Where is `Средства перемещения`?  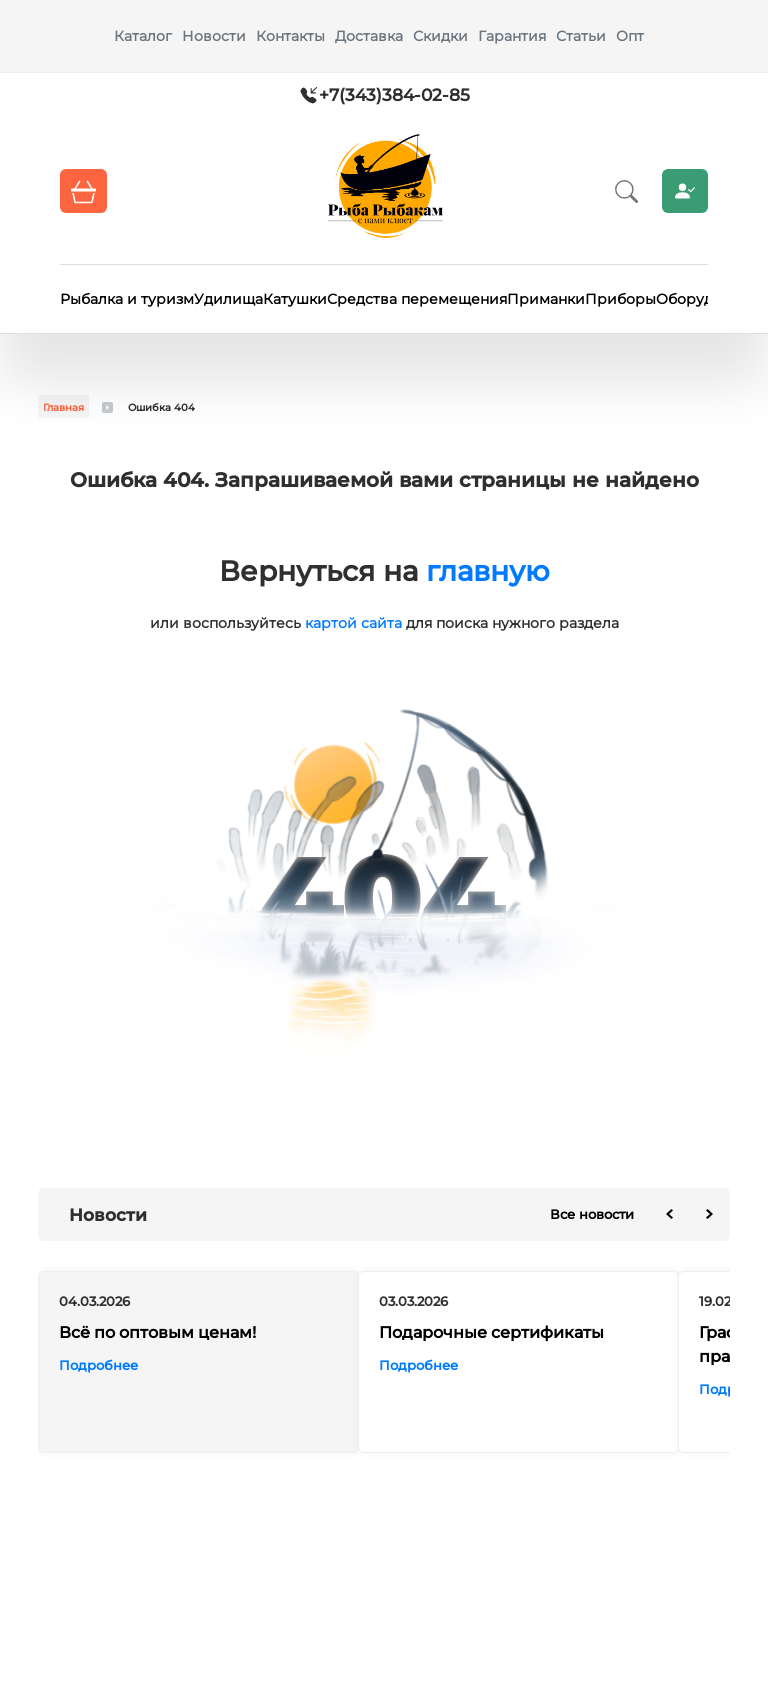 Средства перемещения is located at coordinates (417, 299).